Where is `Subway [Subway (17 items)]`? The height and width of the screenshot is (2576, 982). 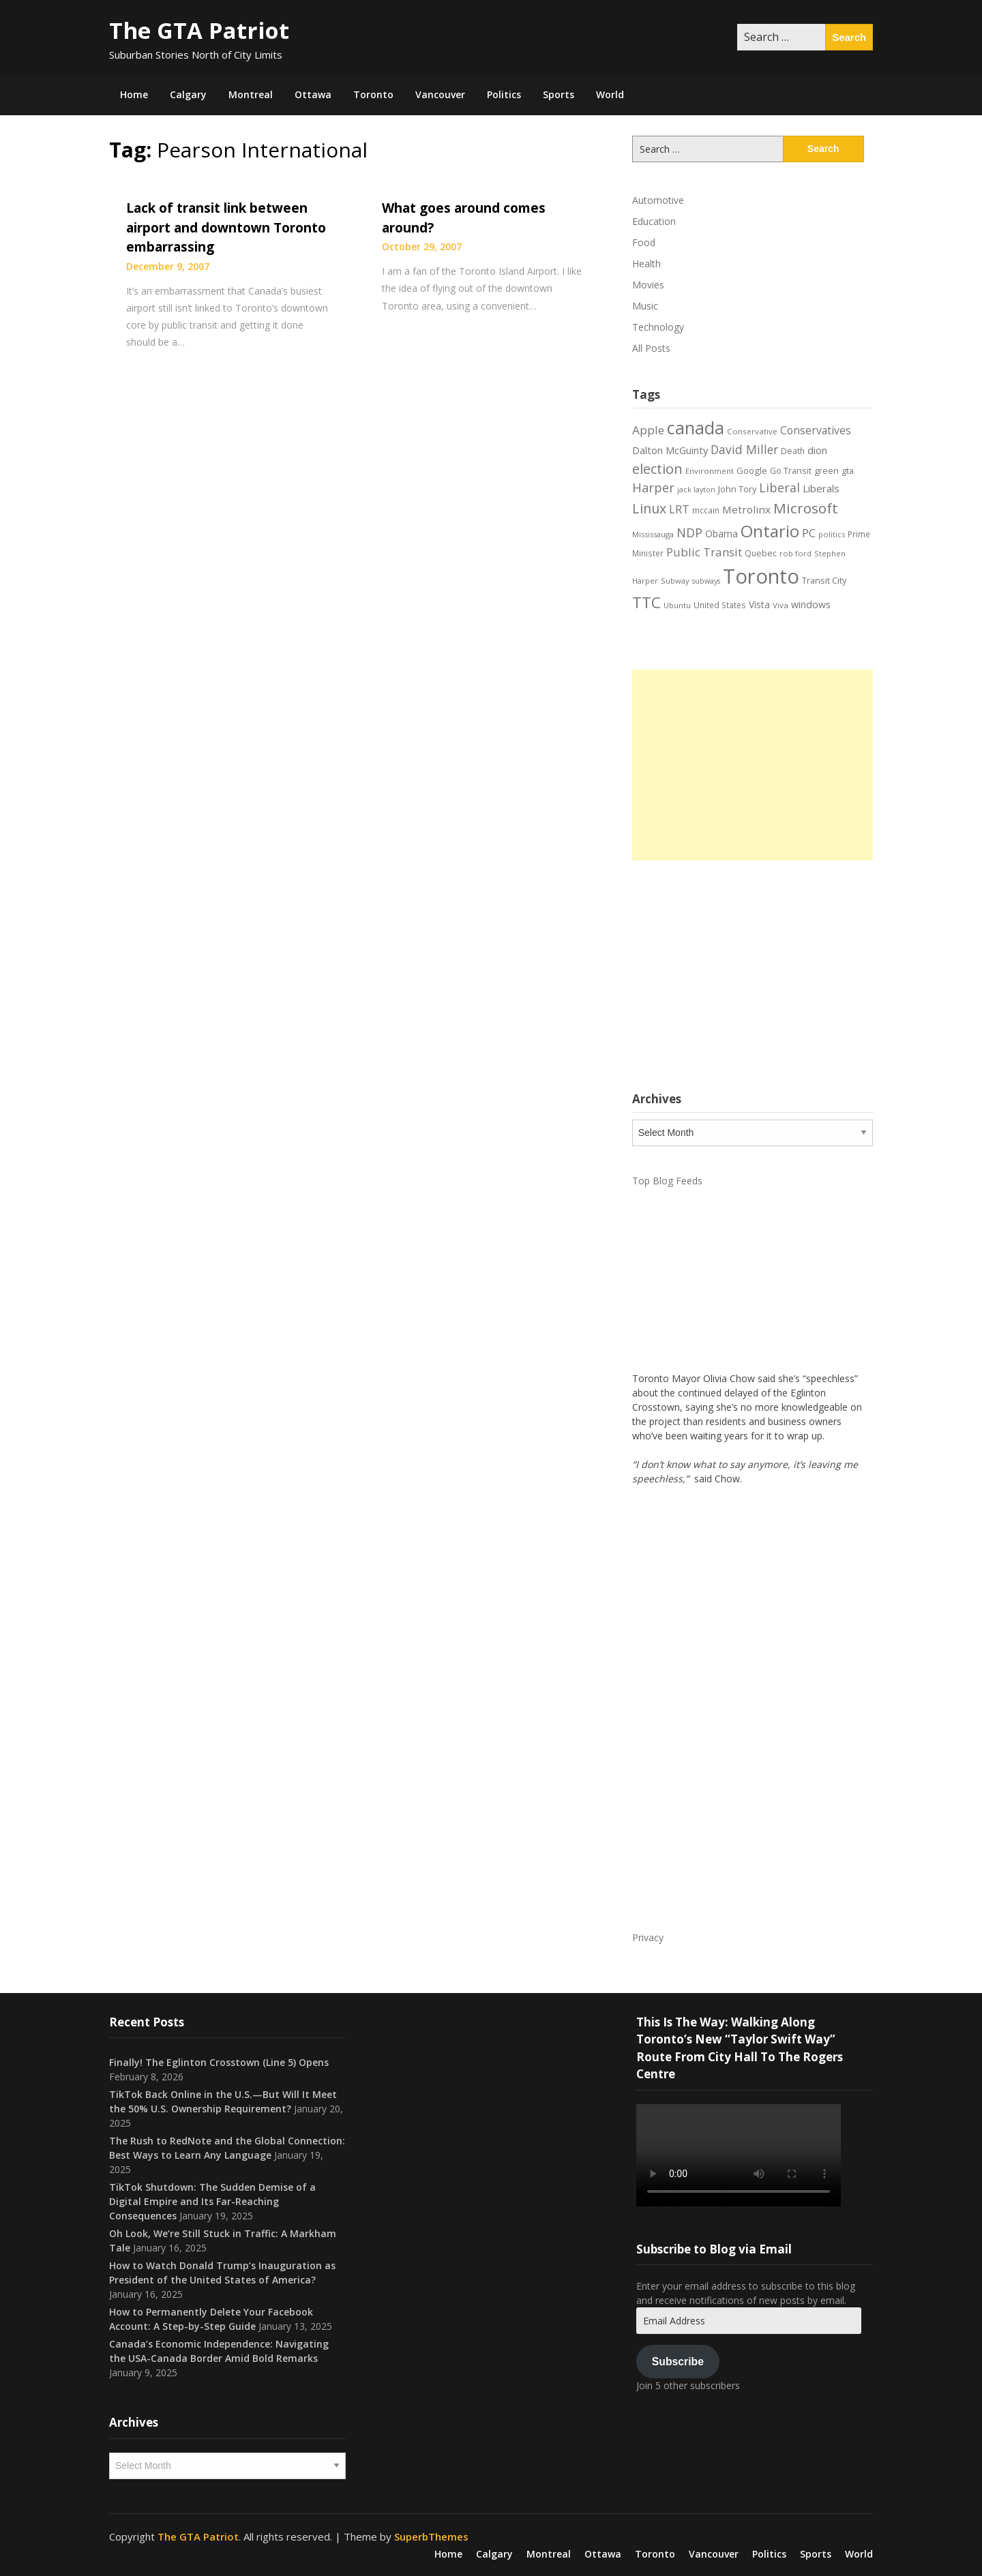
Subway [Subway (17 items)] is located at coordinates (675, 580).